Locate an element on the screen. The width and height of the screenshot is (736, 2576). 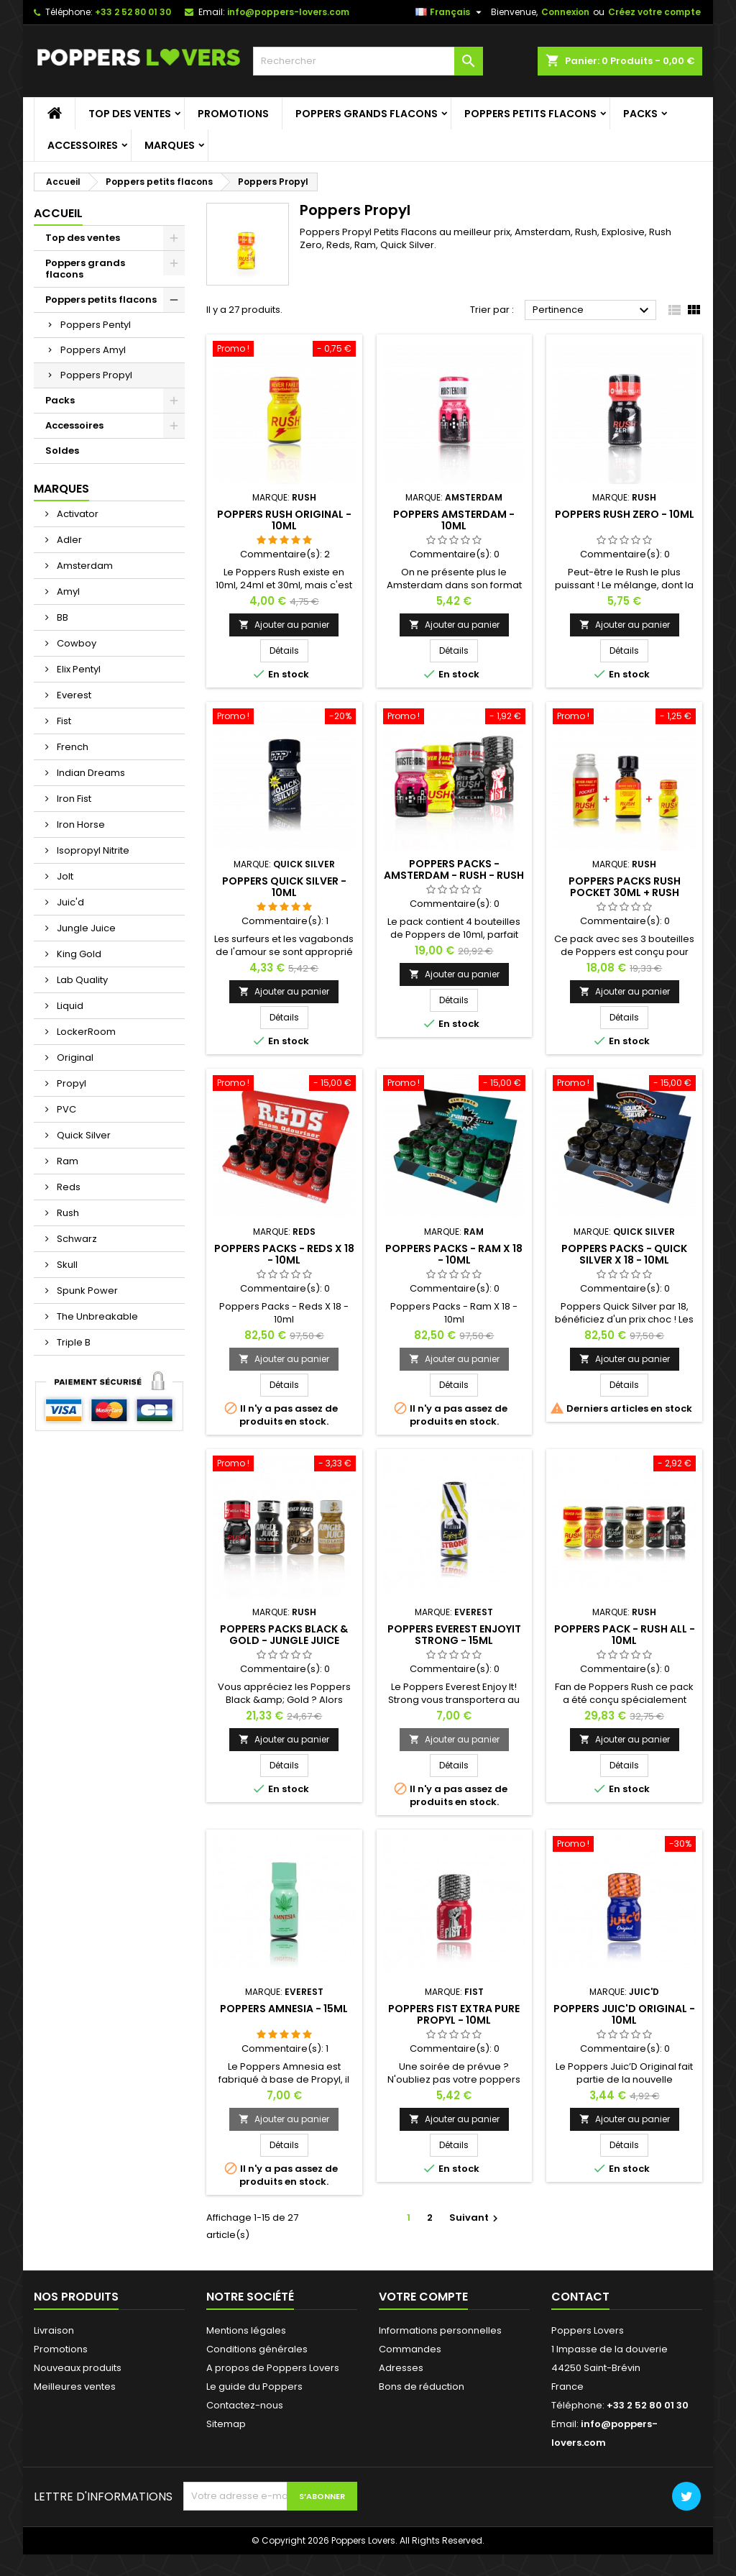
Amyl is located at coordinates (67, 613).